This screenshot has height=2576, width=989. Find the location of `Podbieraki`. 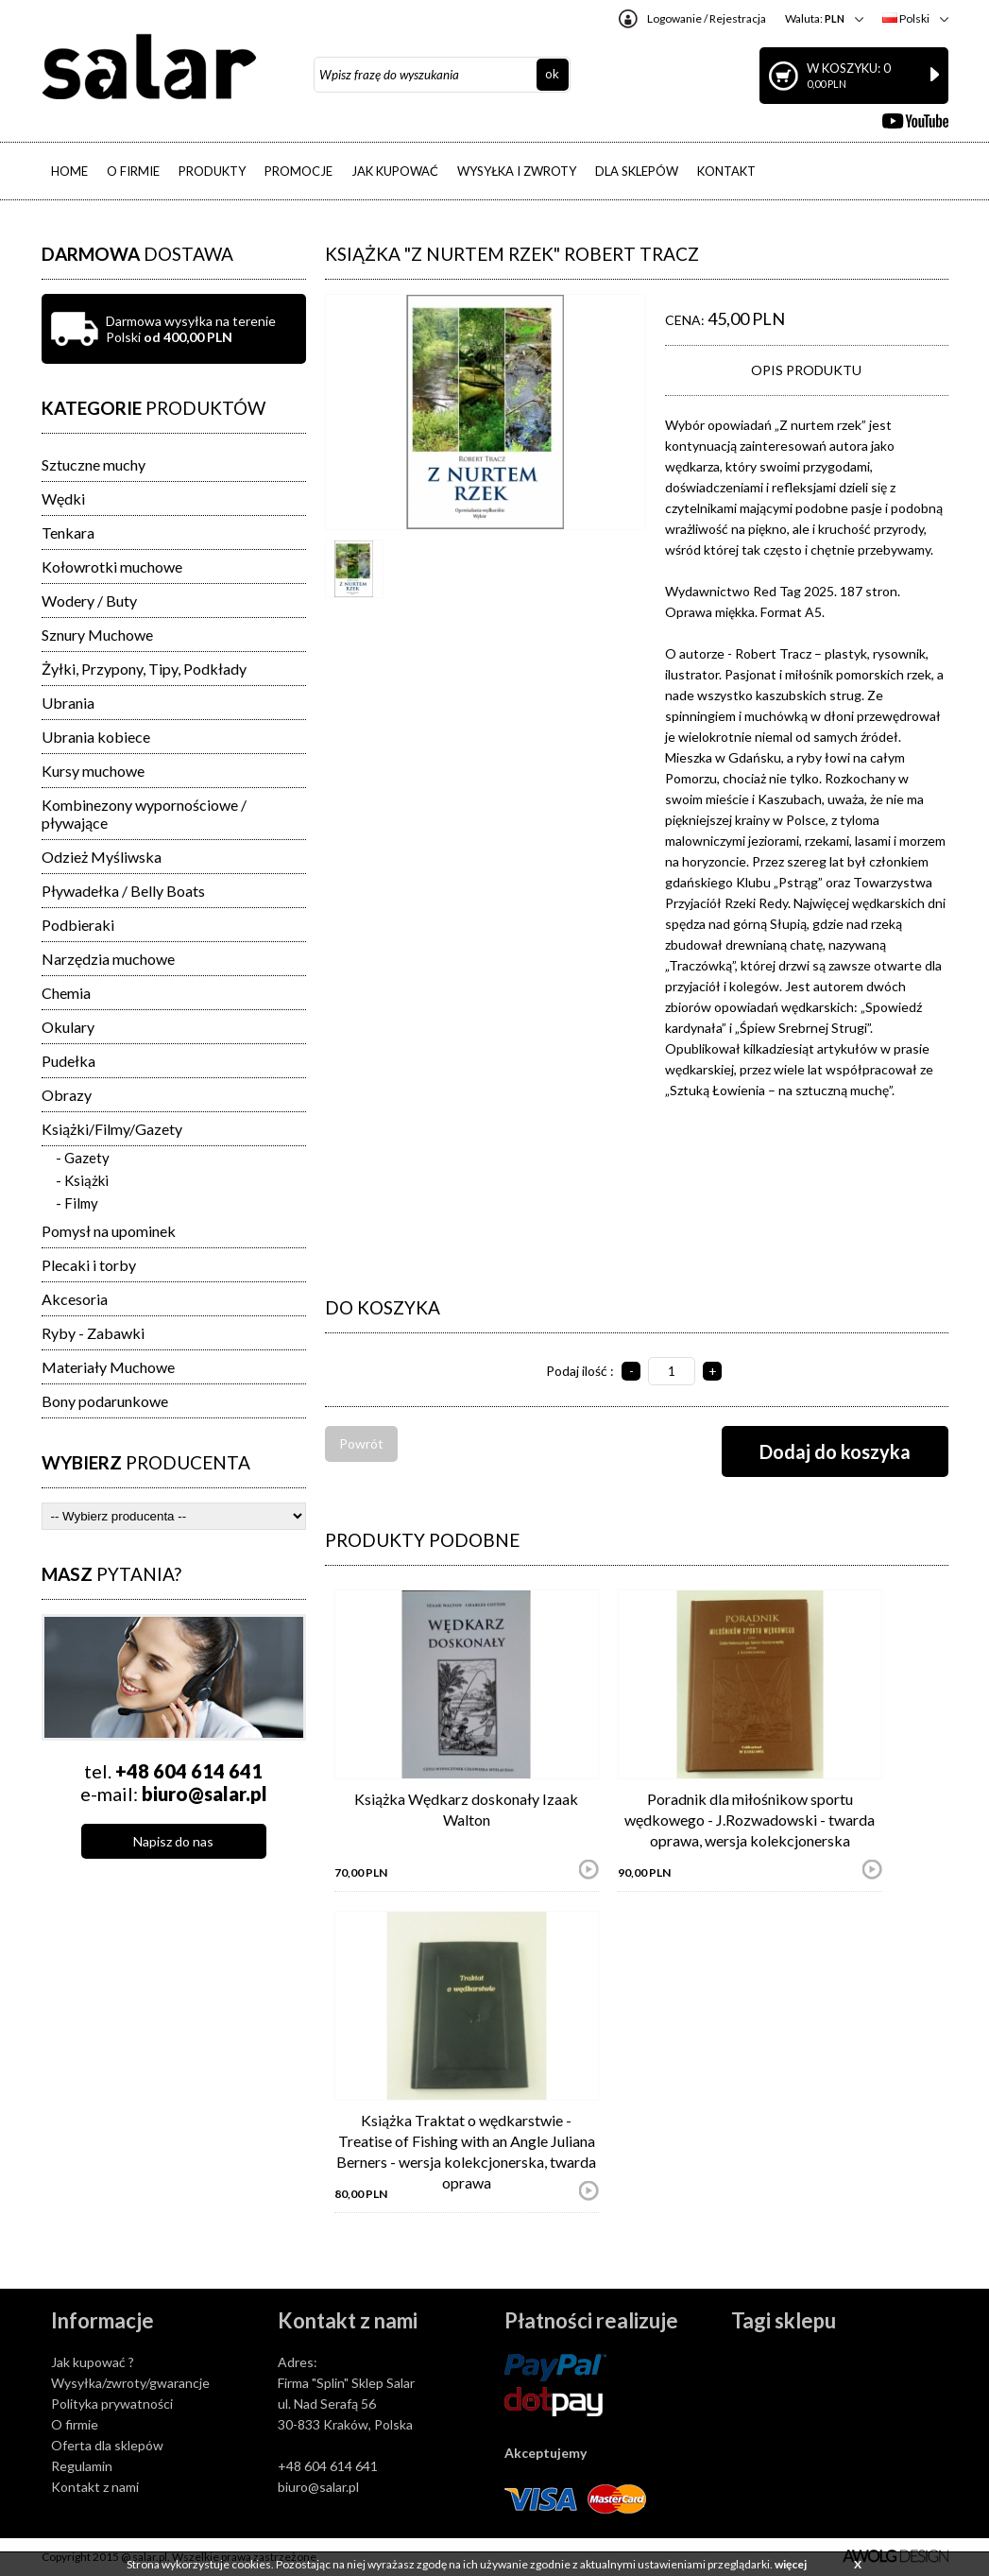

Podbieraki is located at coordinates (78, 925).